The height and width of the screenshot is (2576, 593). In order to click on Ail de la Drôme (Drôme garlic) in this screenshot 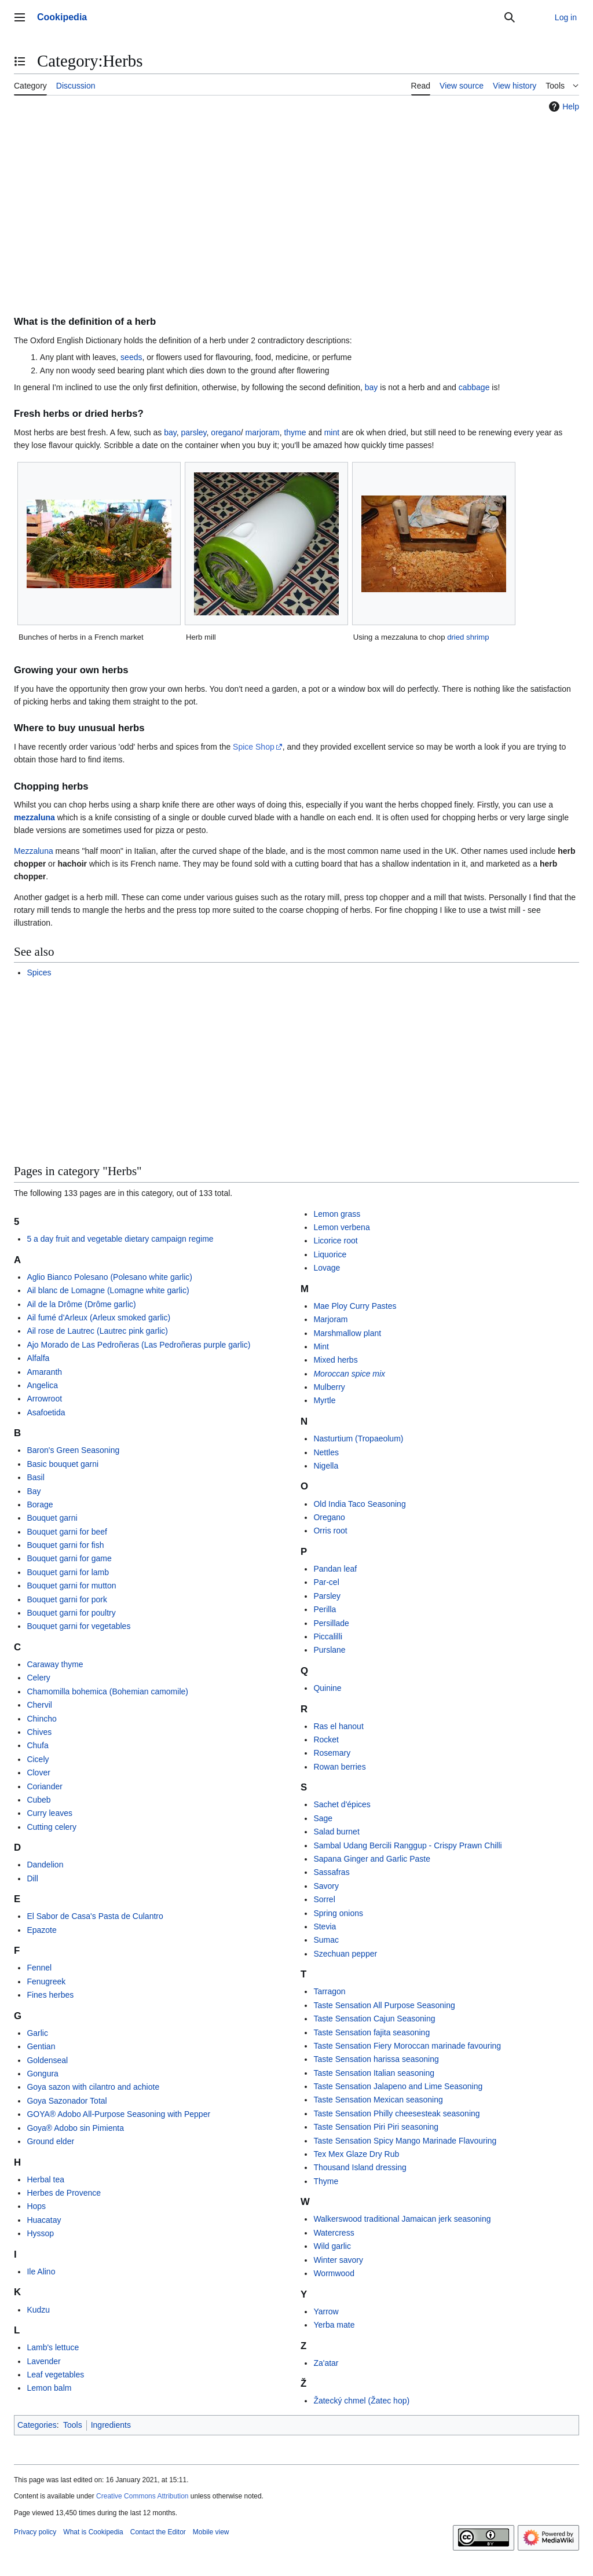, I will do `click(81, 1304)`.